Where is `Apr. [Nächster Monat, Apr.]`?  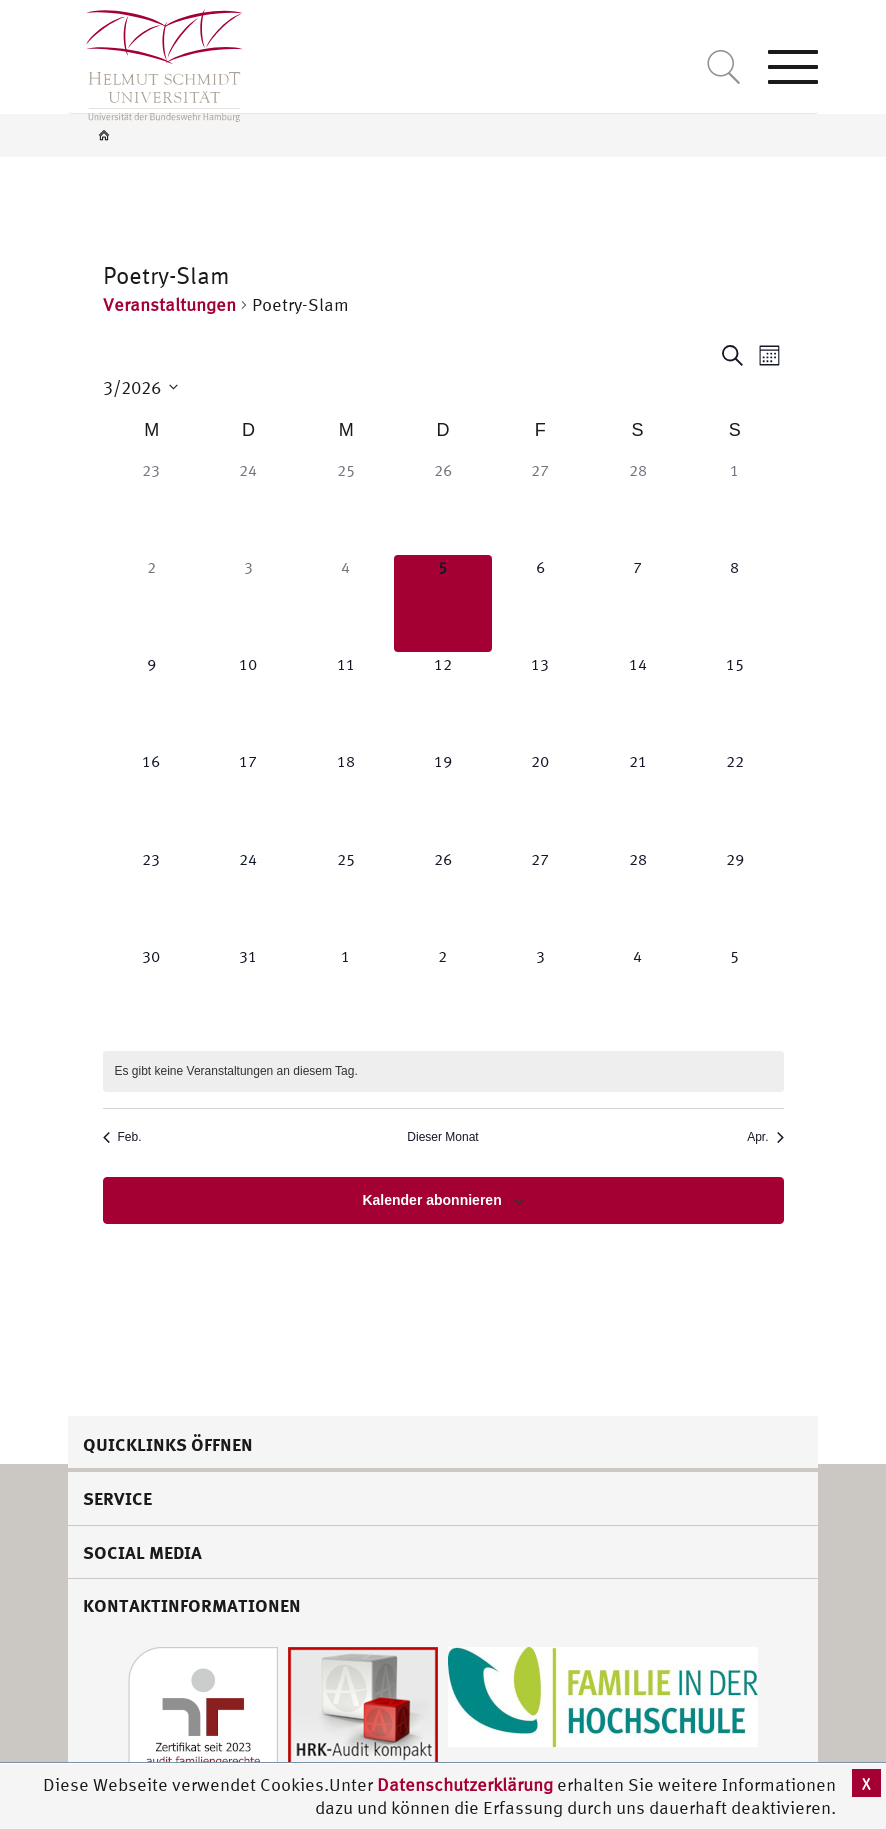 Apr. [Nächster Monat, Apr.] is located at coordinates (765, 1137).